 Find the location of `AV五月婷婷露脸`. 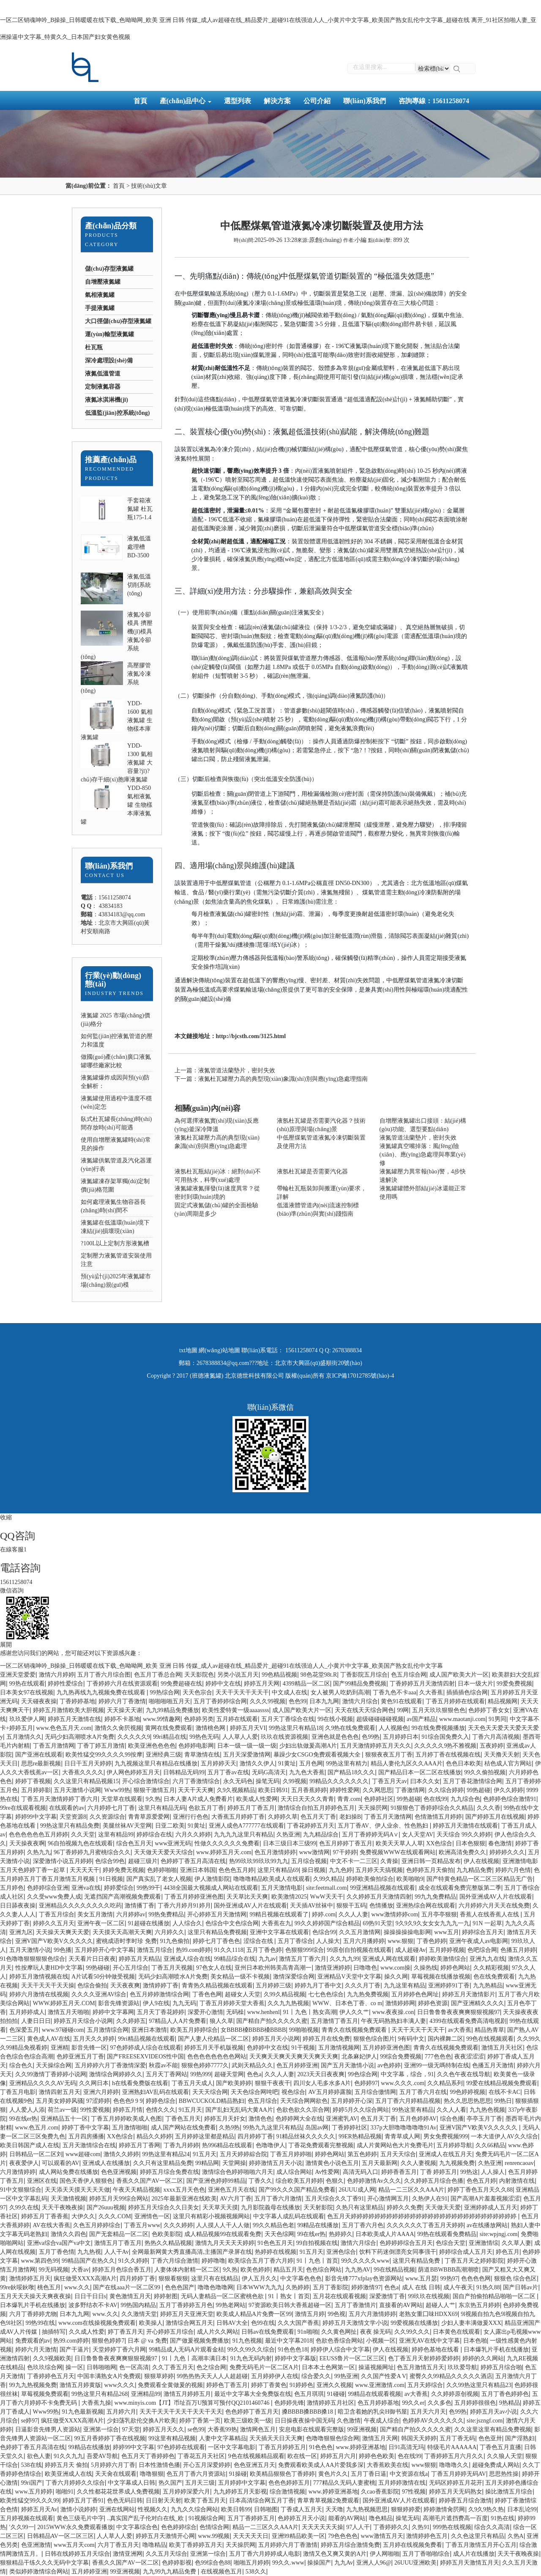

AV五月婷婷露脸 is located at coordinates (329, 2092).